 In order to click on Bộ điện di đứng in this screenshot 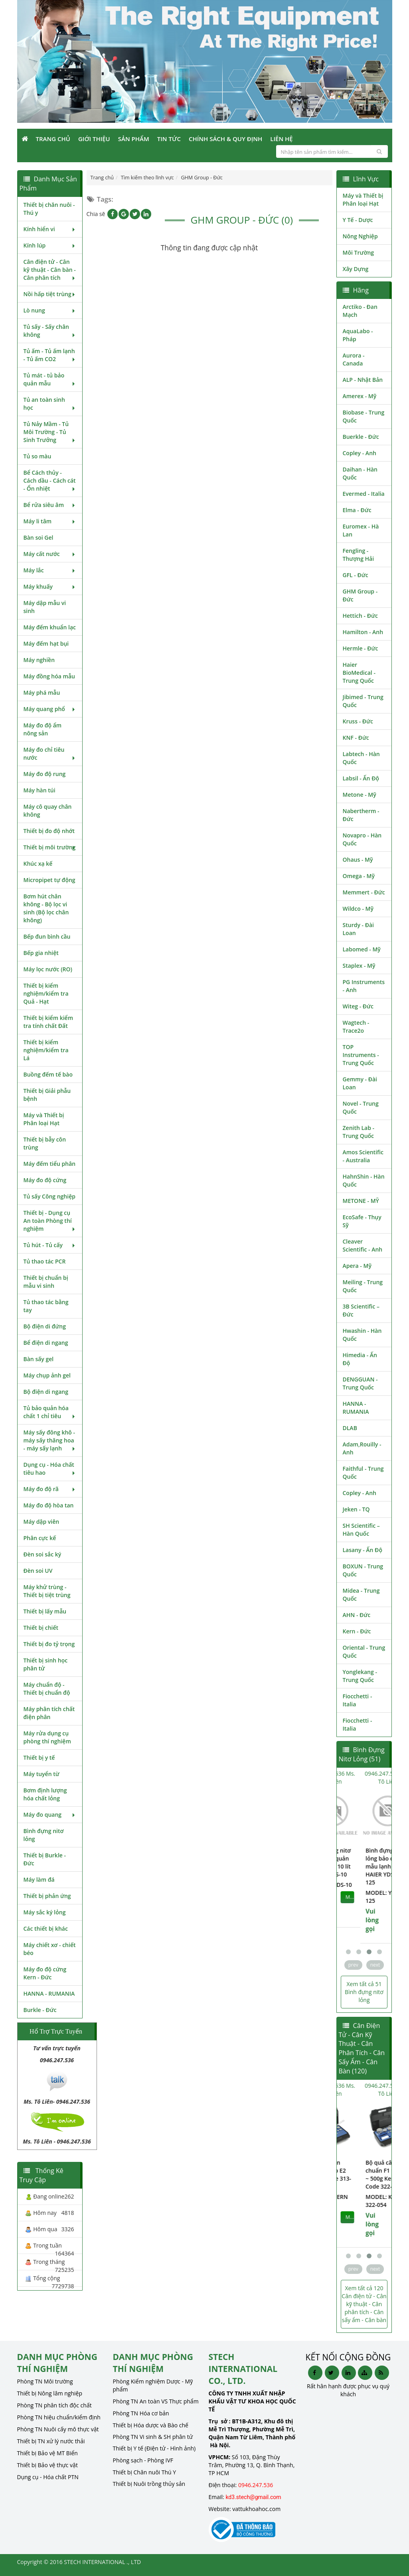, I will do `click(45, 1326)`.